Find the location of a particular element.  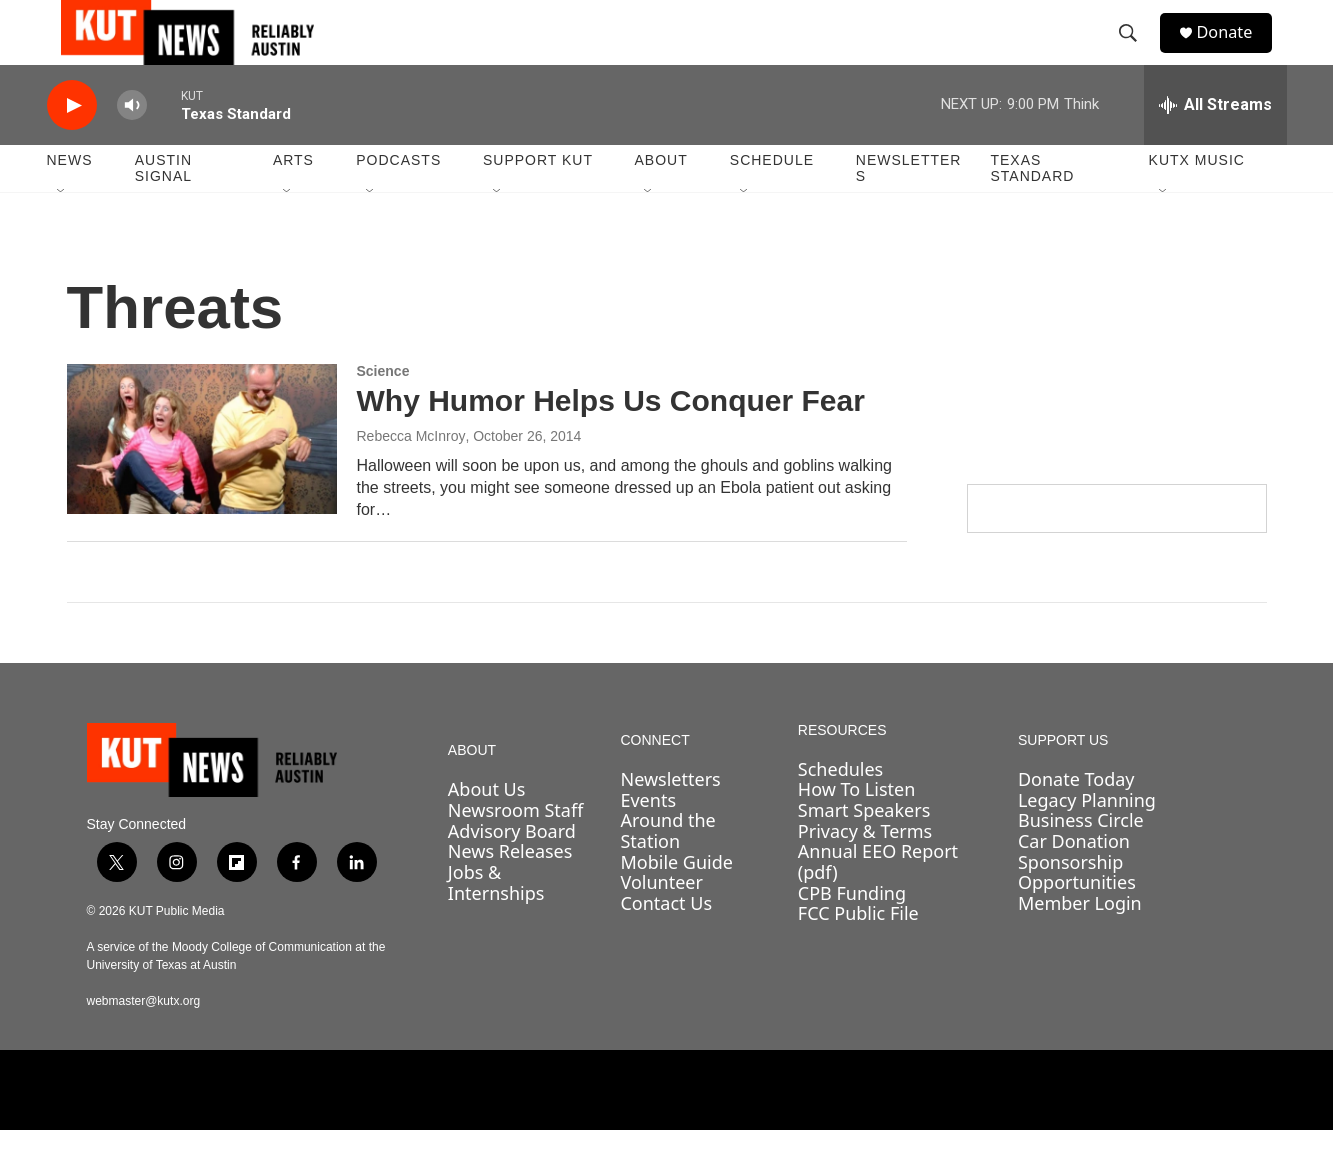

Why Humor Helps Us Conquer Fear is located at coordinates (611, 440).